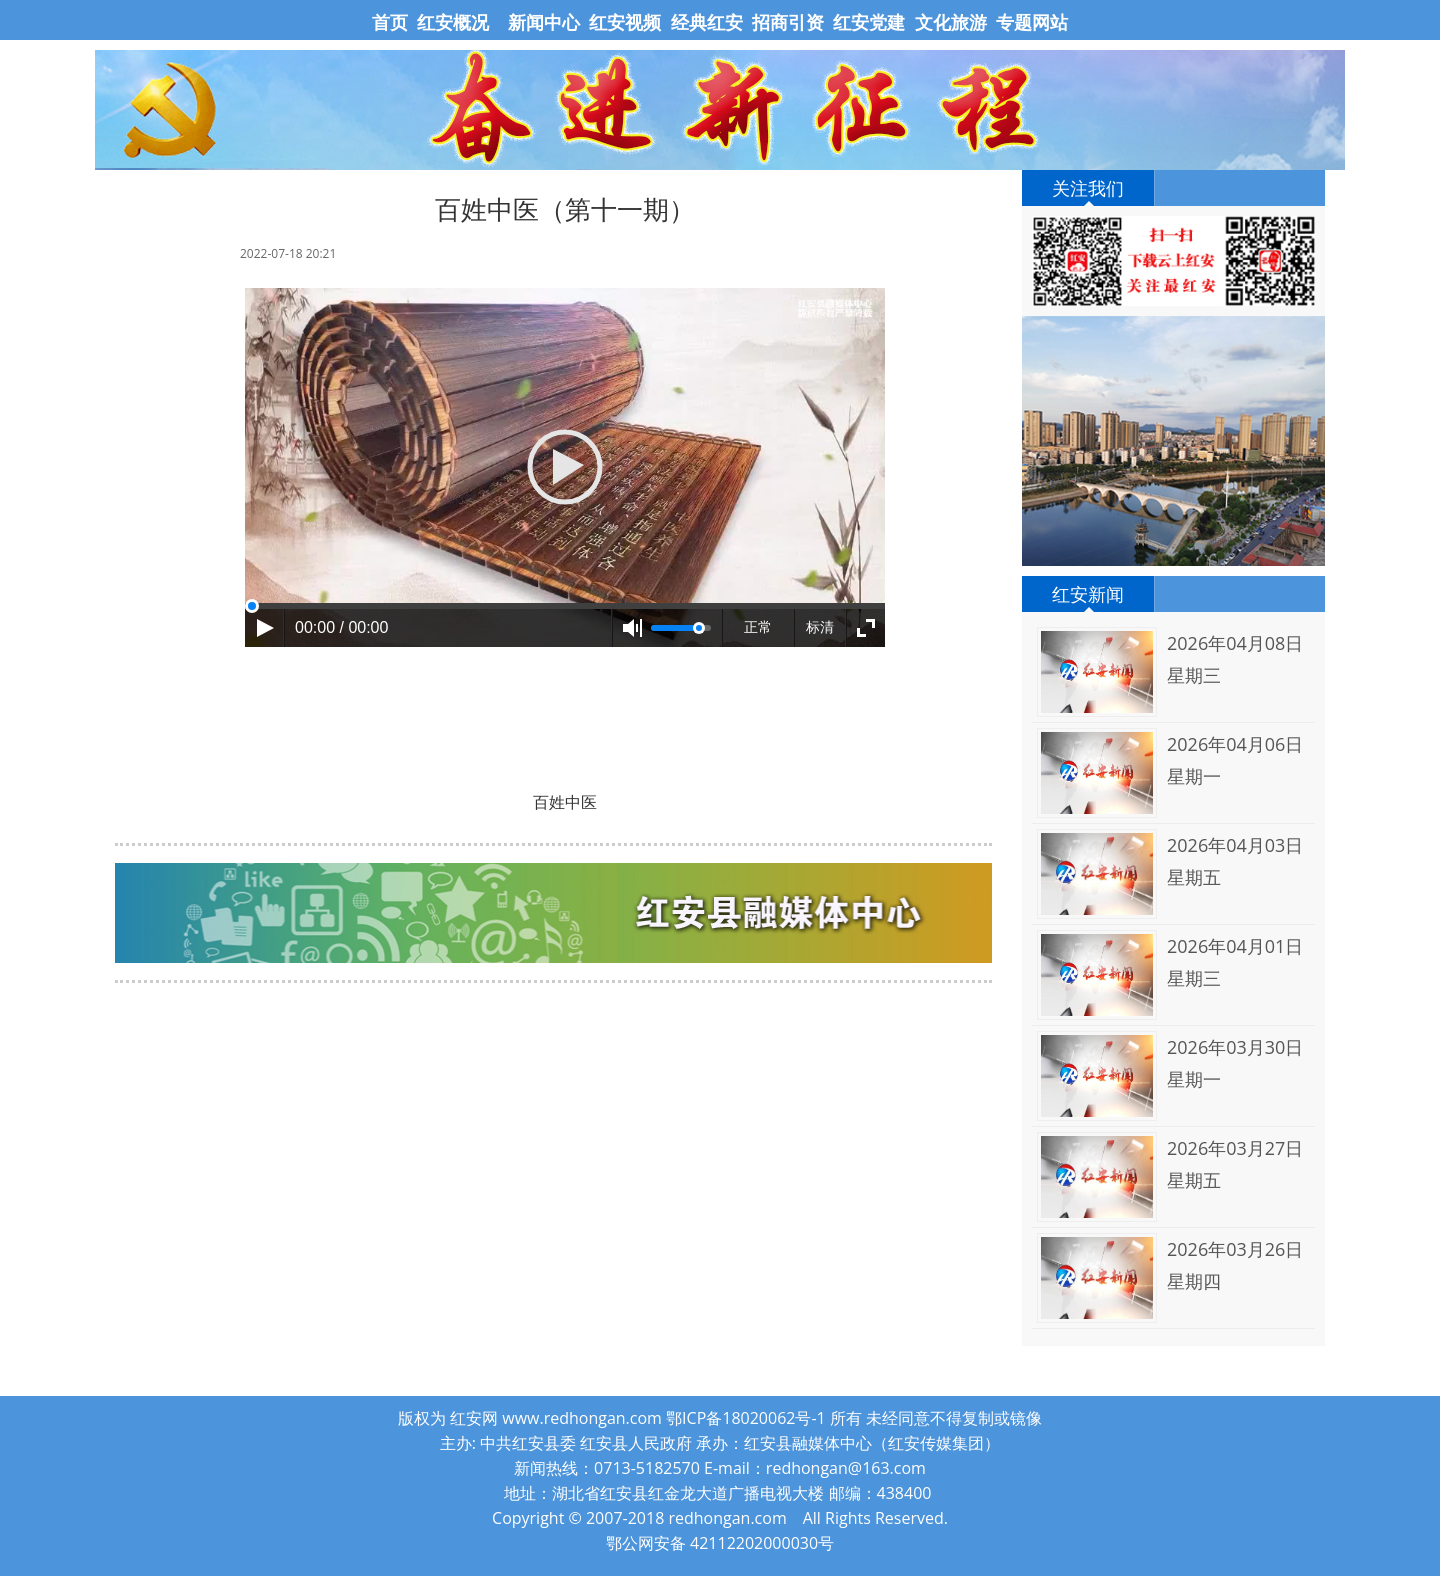  Describe the element at coordinates (948, 22) in the screenshot. I see `文化旅游` at that location.